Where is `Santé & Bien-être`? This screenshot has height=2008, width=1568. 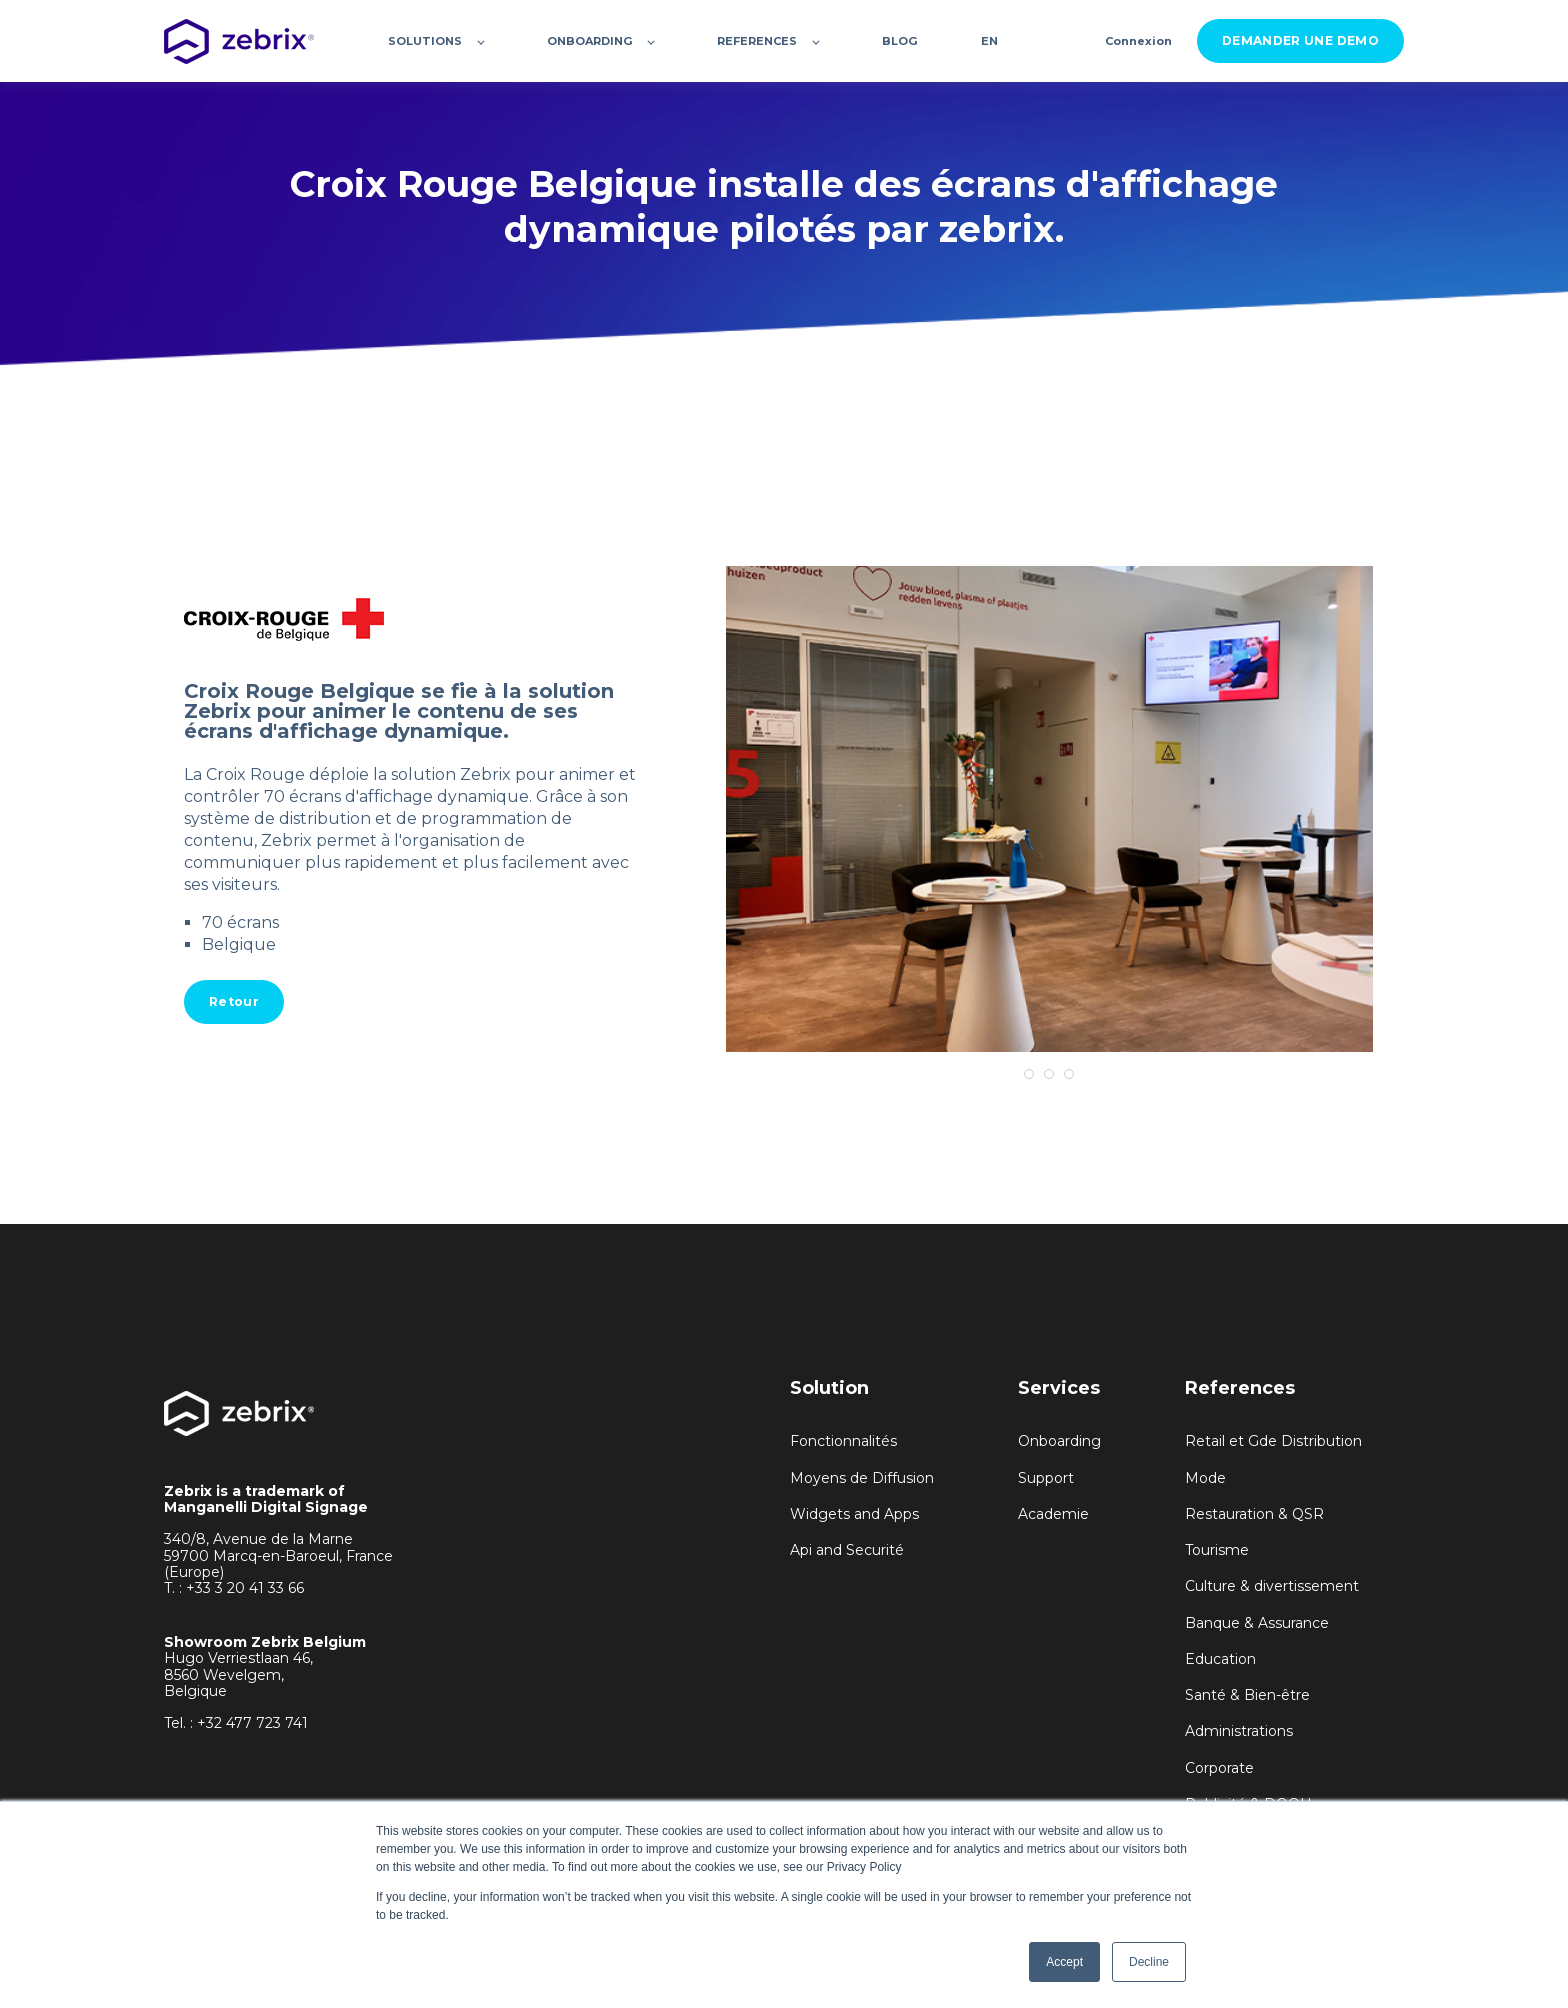 Santé & Bien-être is located at coordinates (1247, 1695).